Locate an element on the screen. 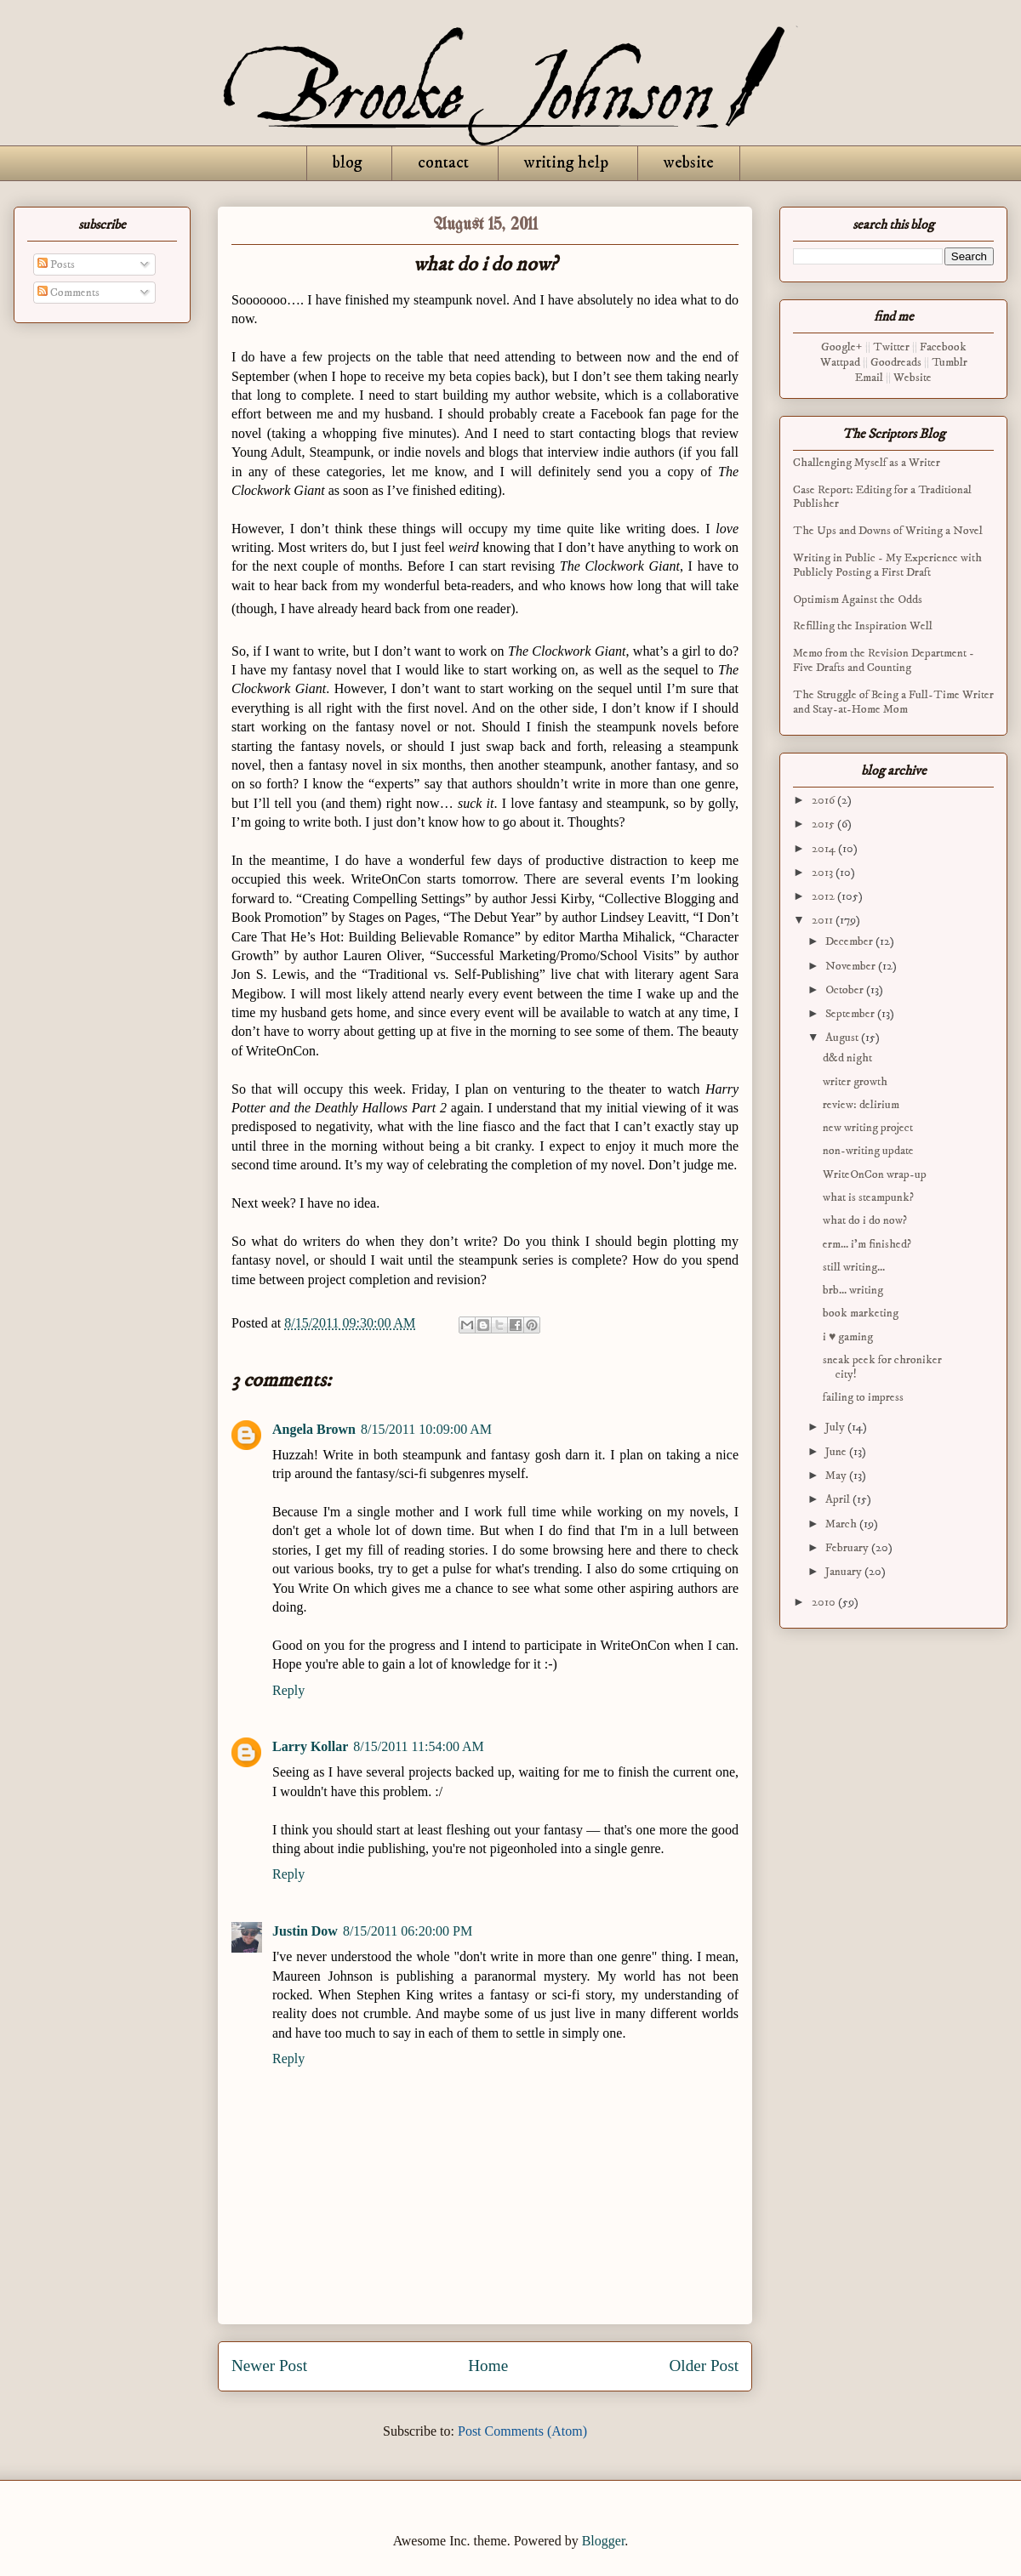 Image resolution: width=1021 pixels, height=2576 pixels. what do i do now? is located at coordinates (865, 1220).